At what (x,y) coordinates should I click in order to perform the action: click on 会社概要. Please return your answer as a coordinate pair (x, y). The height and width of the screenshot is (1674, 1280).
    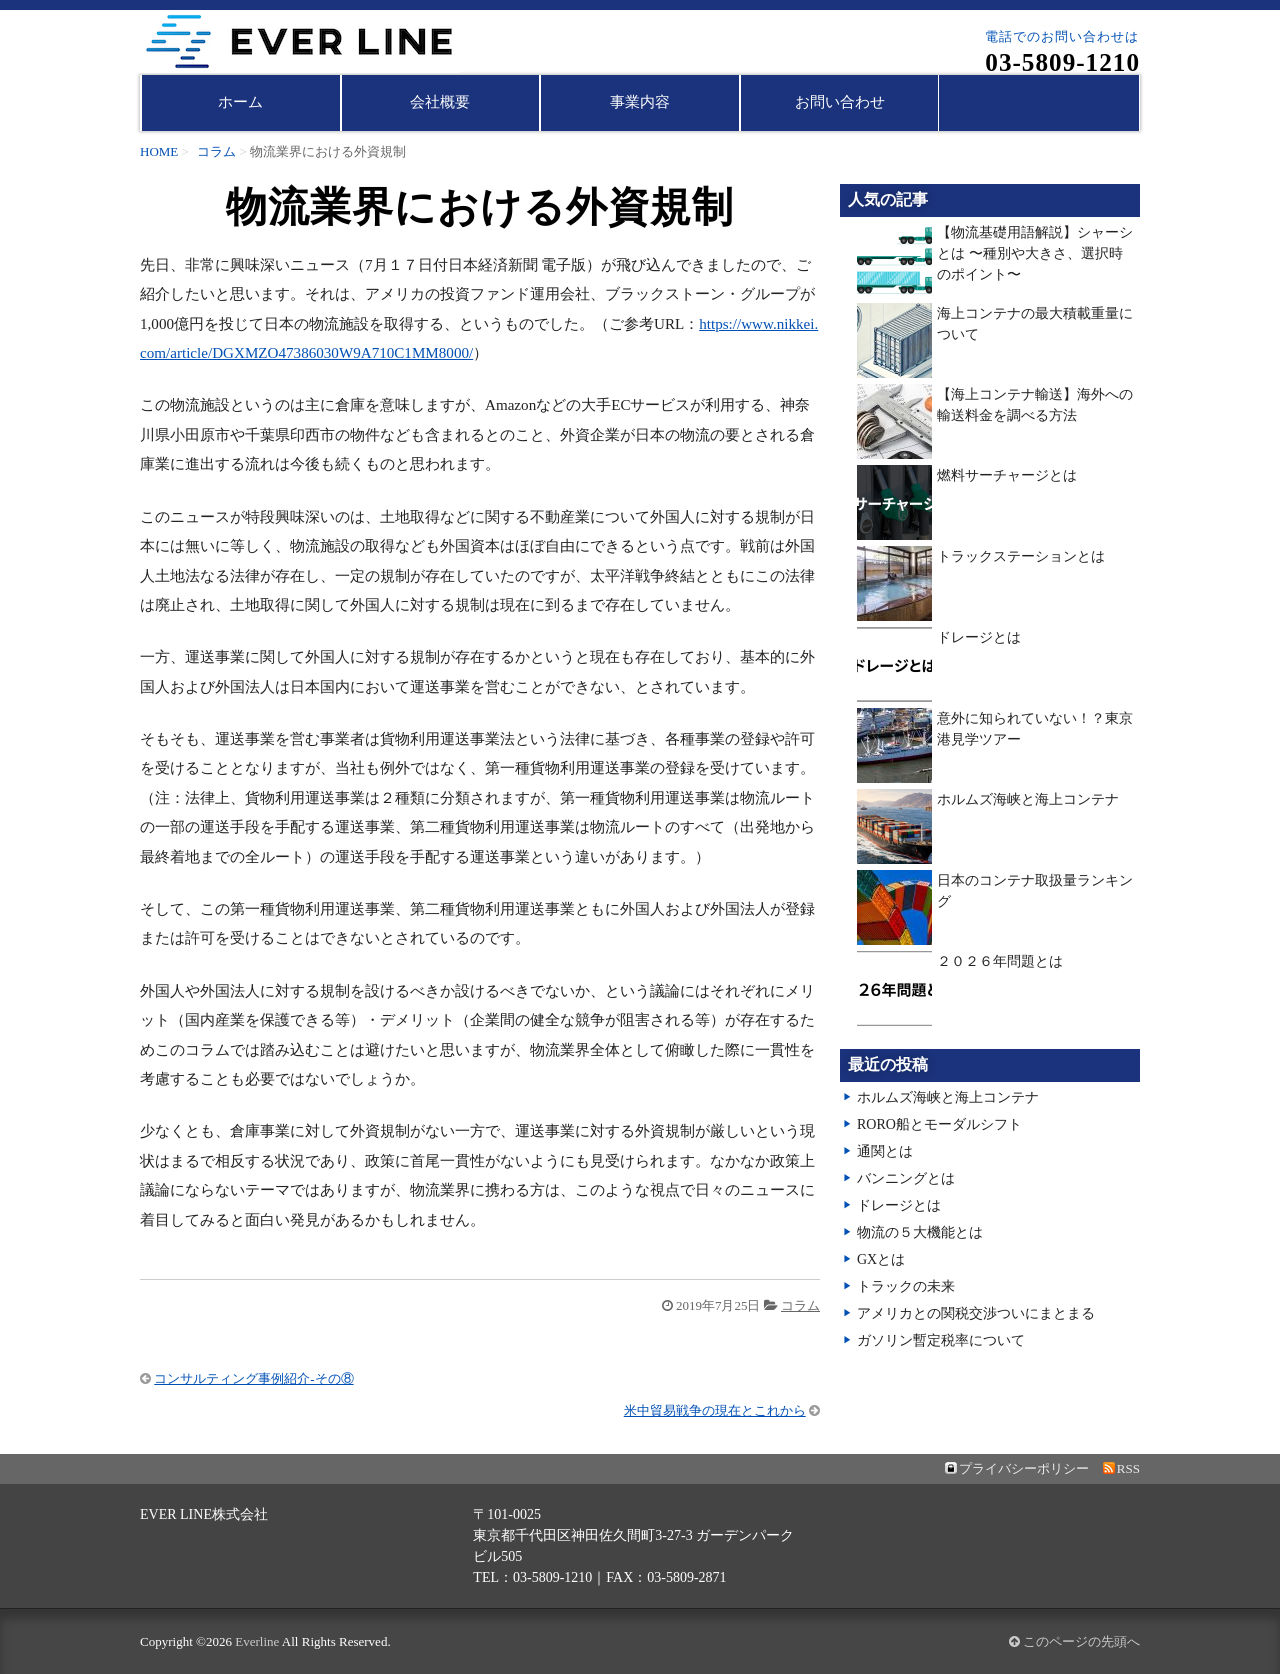
    Looking at the image, I should click on (440, 102).